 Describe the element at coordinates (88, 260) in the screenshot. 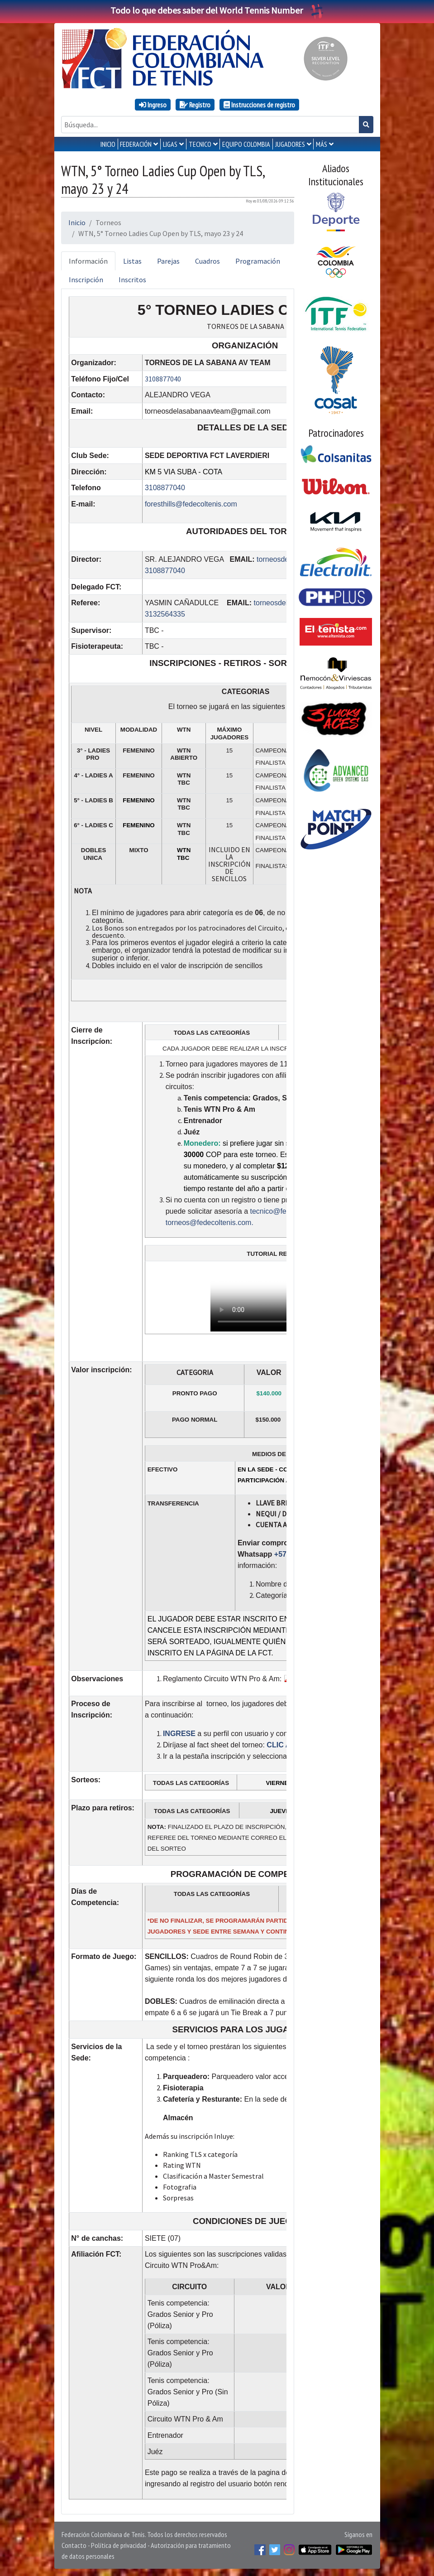

I see `Información [tab]` at that location.